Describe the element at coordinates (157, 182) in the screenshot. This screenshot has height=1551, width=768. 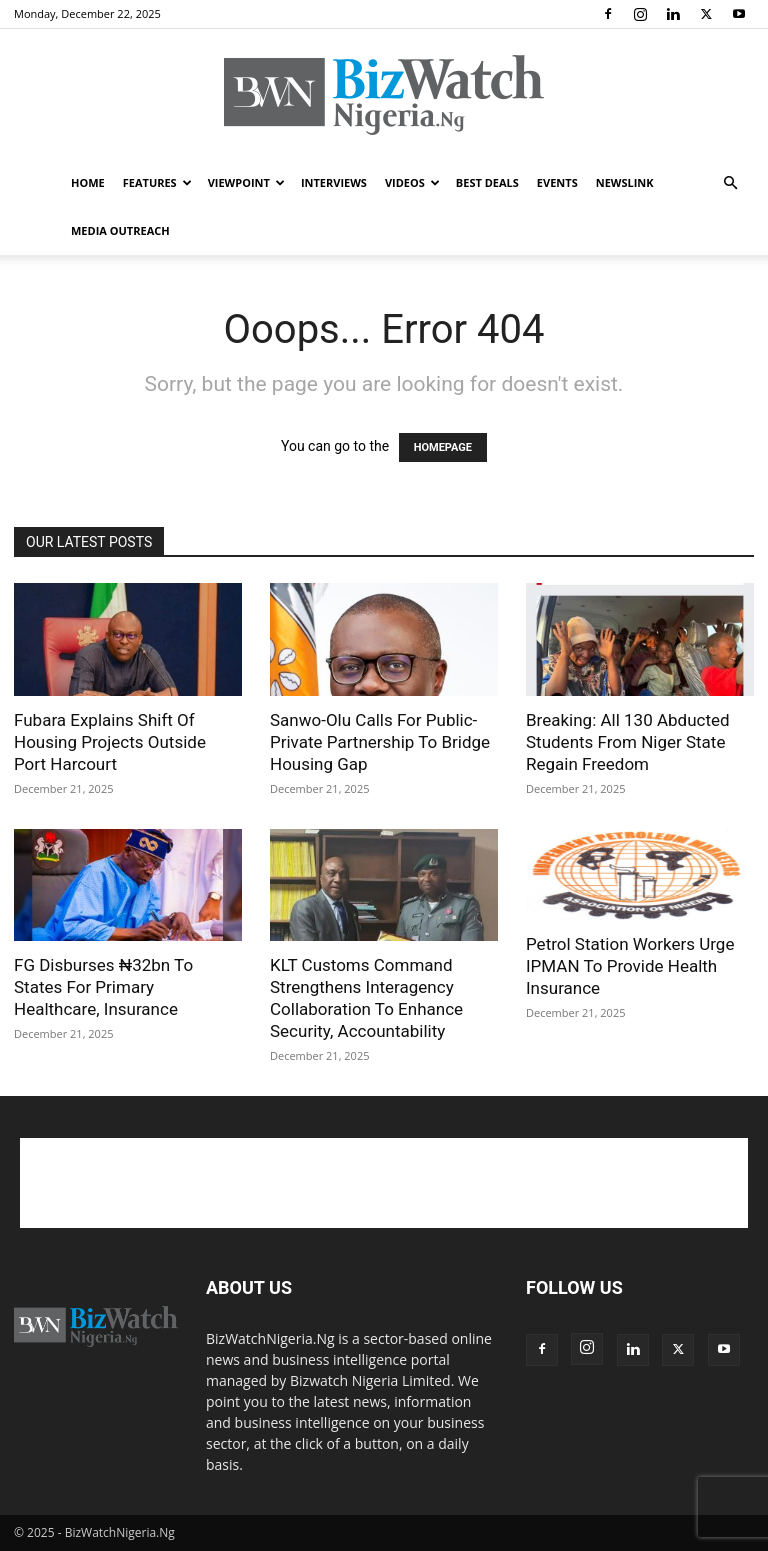
I see `FEATURES` at that location.